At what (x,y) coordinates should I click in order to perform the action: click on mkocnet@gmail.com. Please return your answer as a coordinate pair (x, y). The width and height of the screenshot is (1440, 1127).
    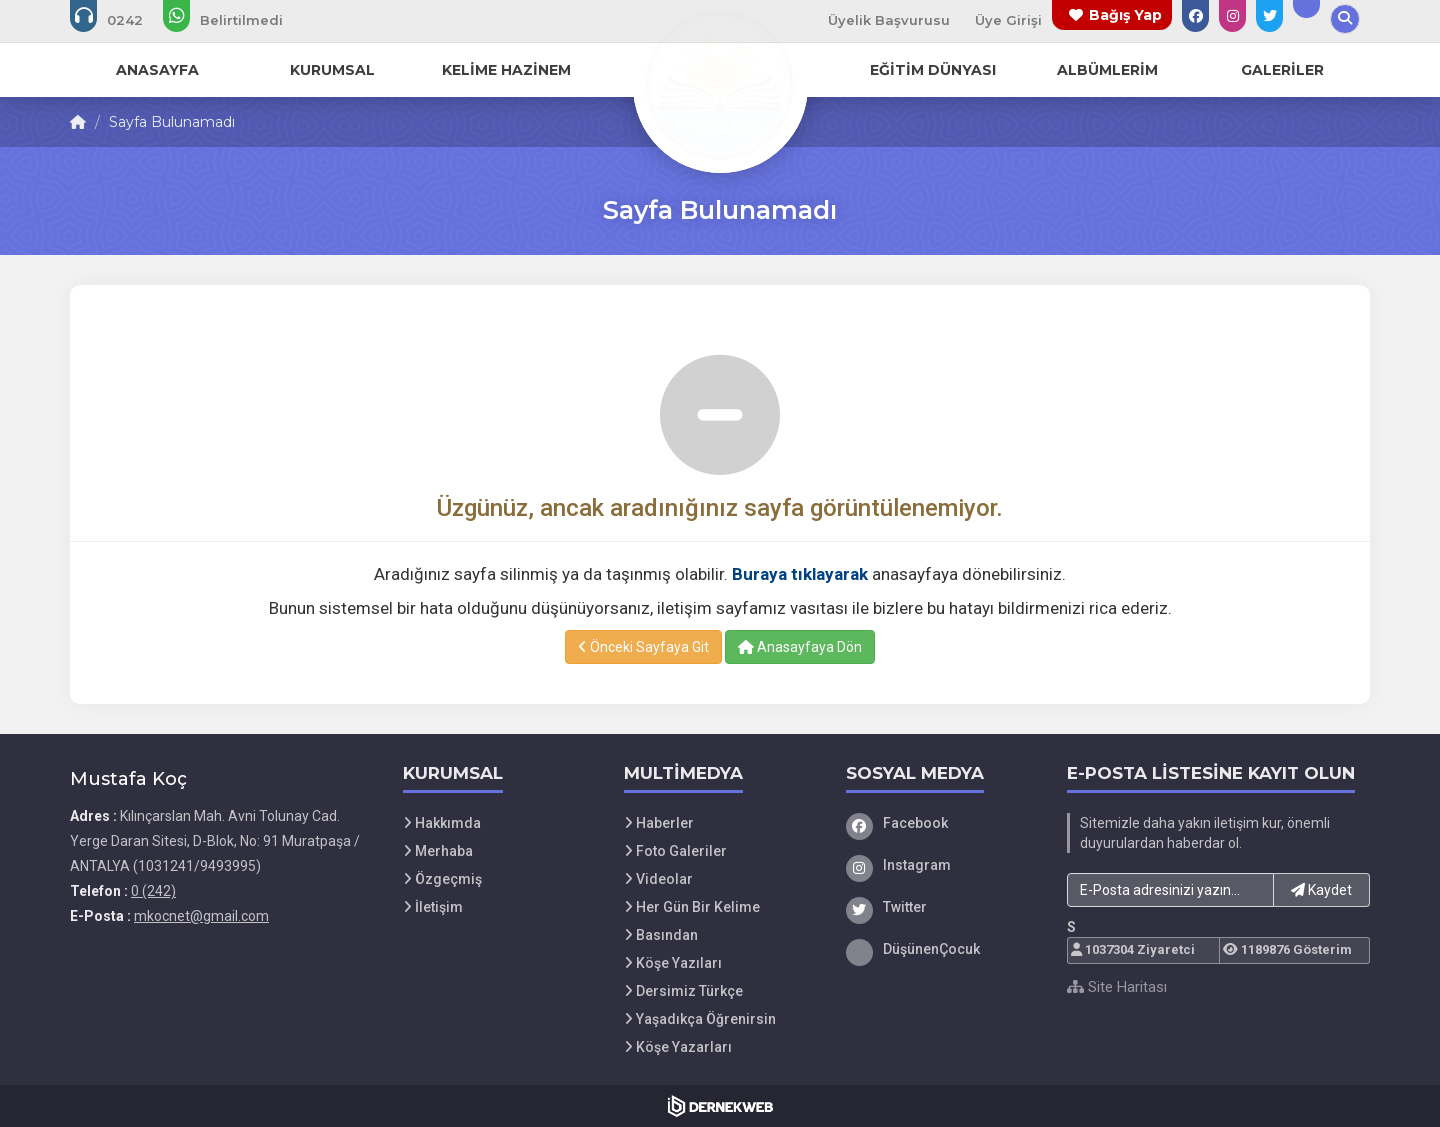
    Looking at the image, I should click on (201, 916).